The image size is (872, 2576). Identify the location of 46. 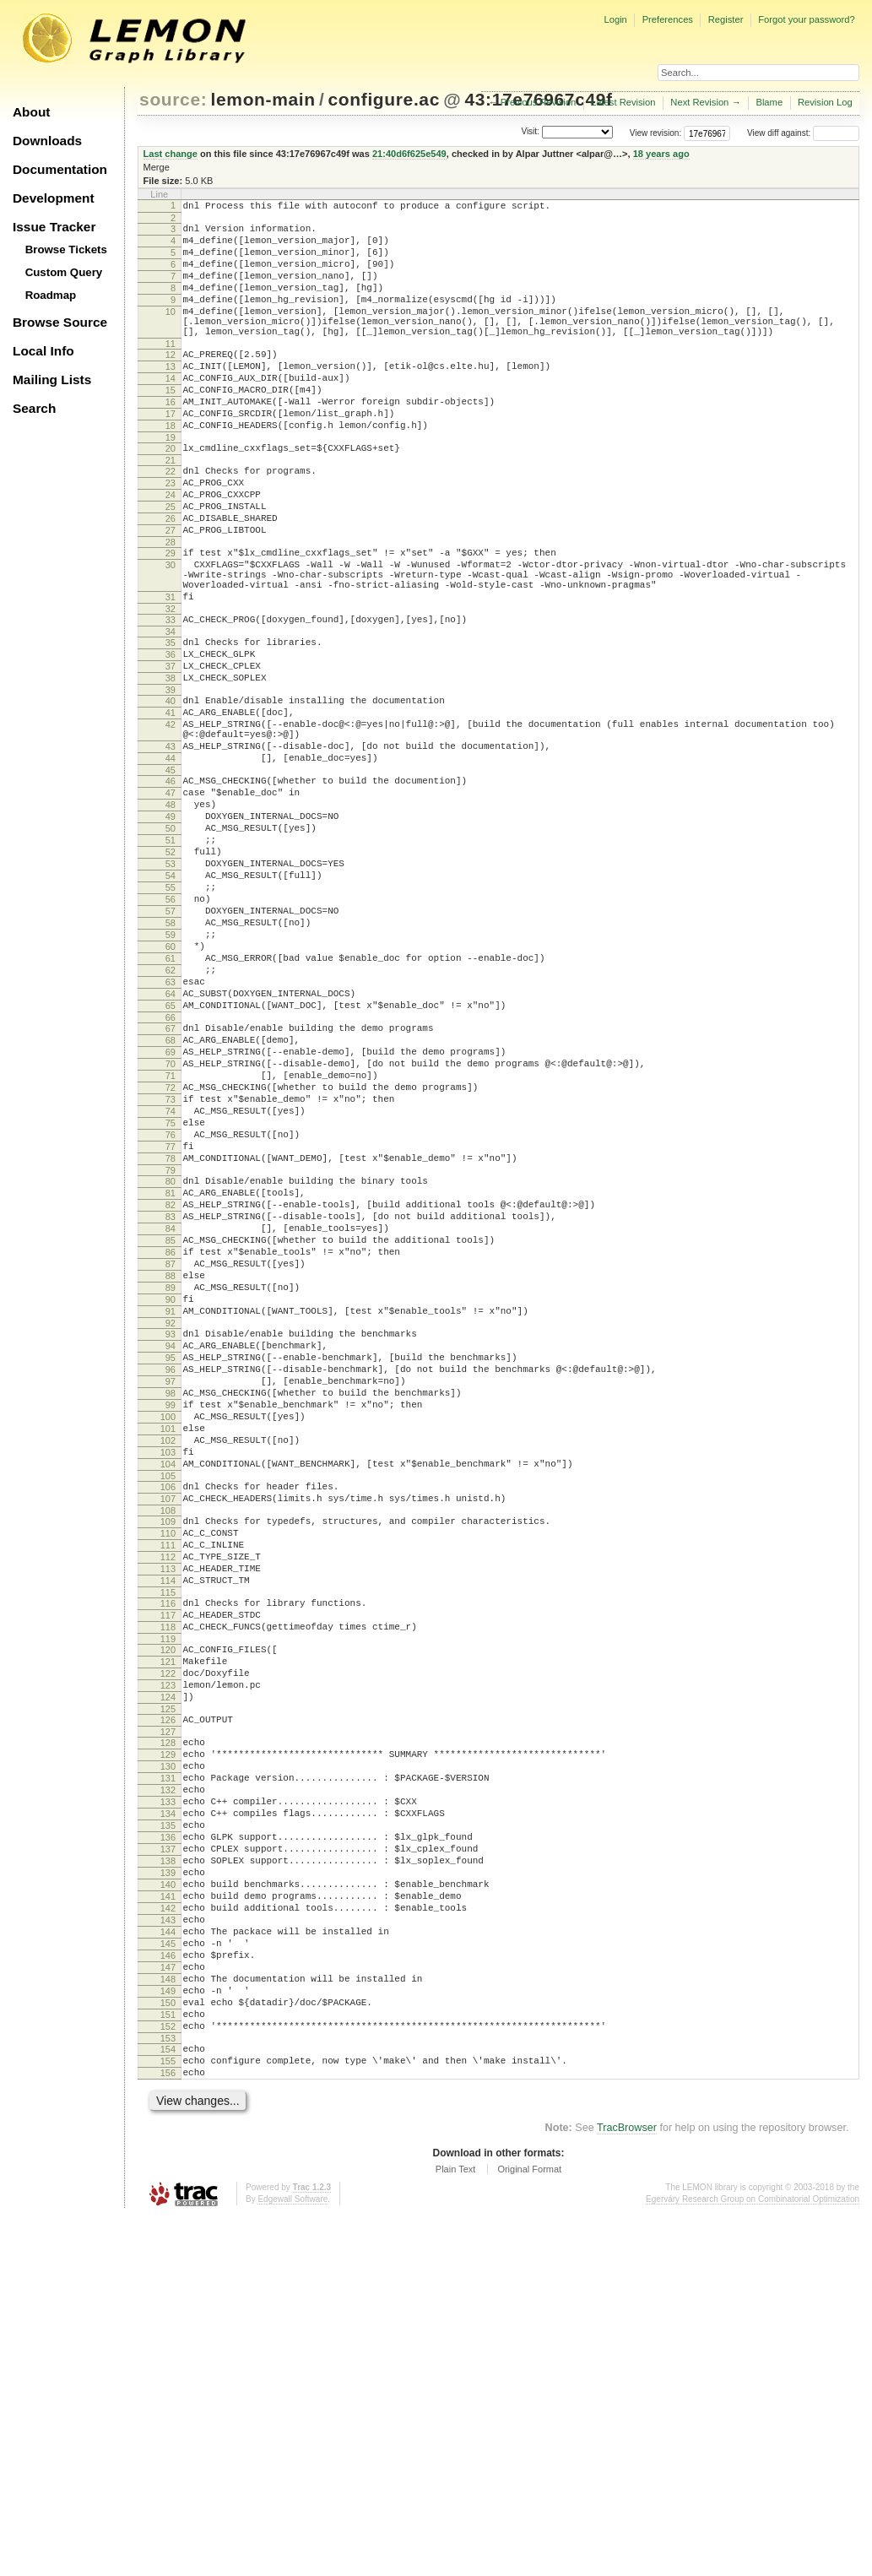
(170, 885).